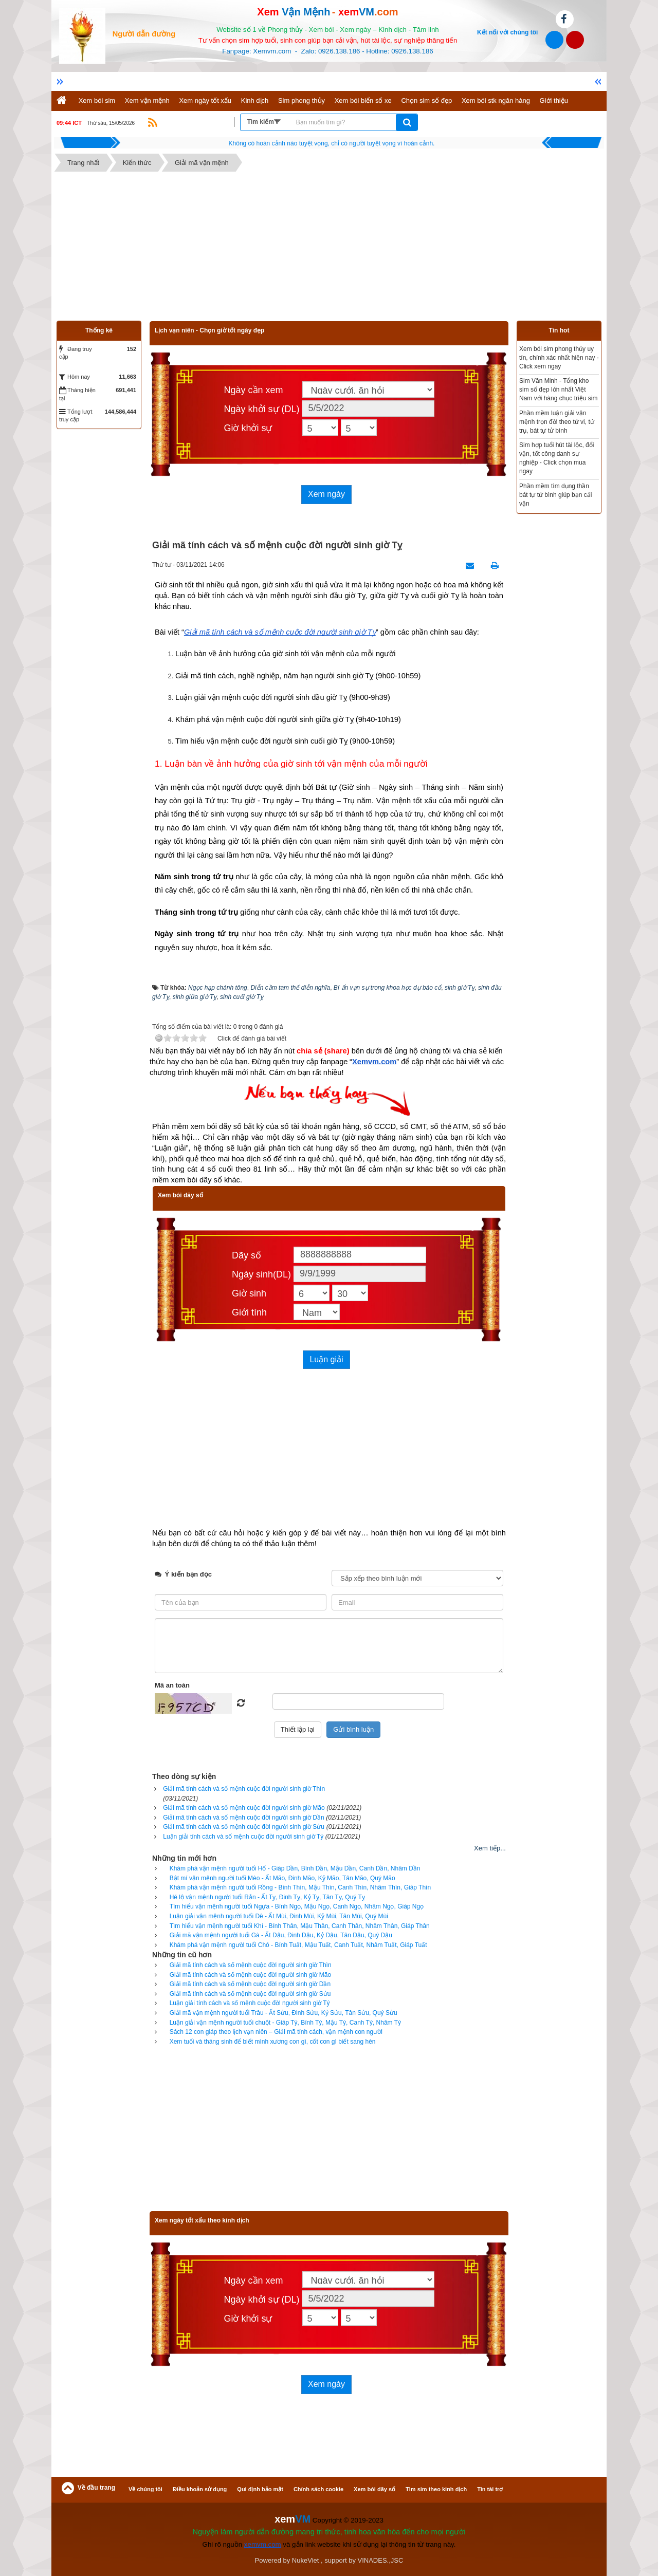 The width and height of the screenshot is (658, 2576). Describe the element at coordinates (381, 2560) in the screenshot. I see `VINADES.,JSC` at that location.